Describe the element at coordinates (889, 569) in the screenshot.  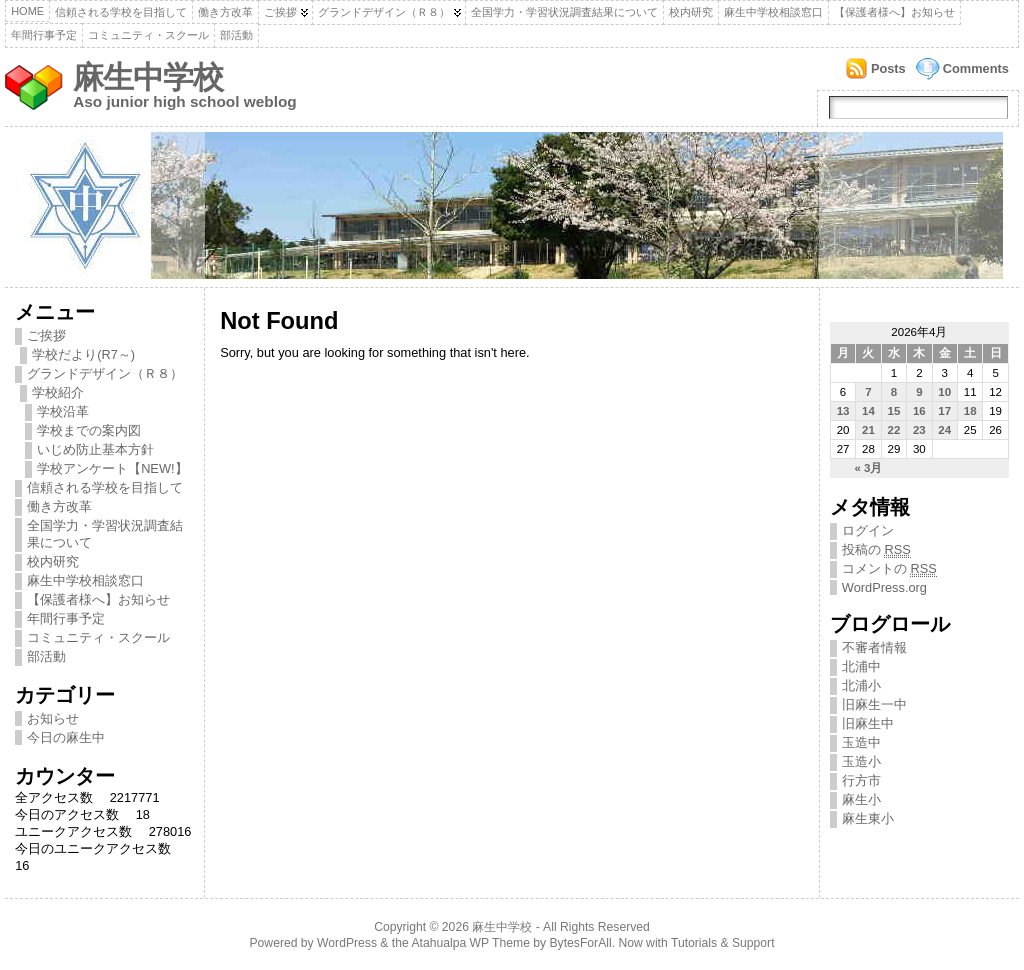
I see `コメントの` at that location.